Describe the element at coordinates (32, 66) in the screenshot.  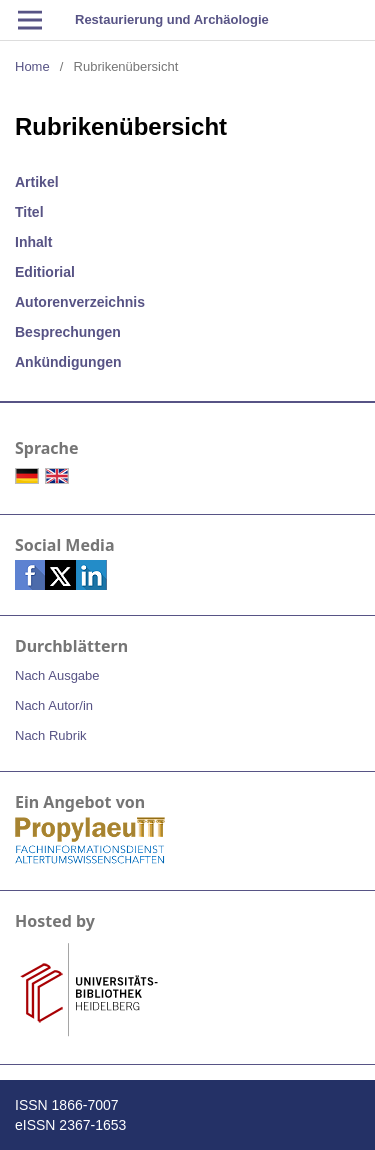
I see `Home` at that location.